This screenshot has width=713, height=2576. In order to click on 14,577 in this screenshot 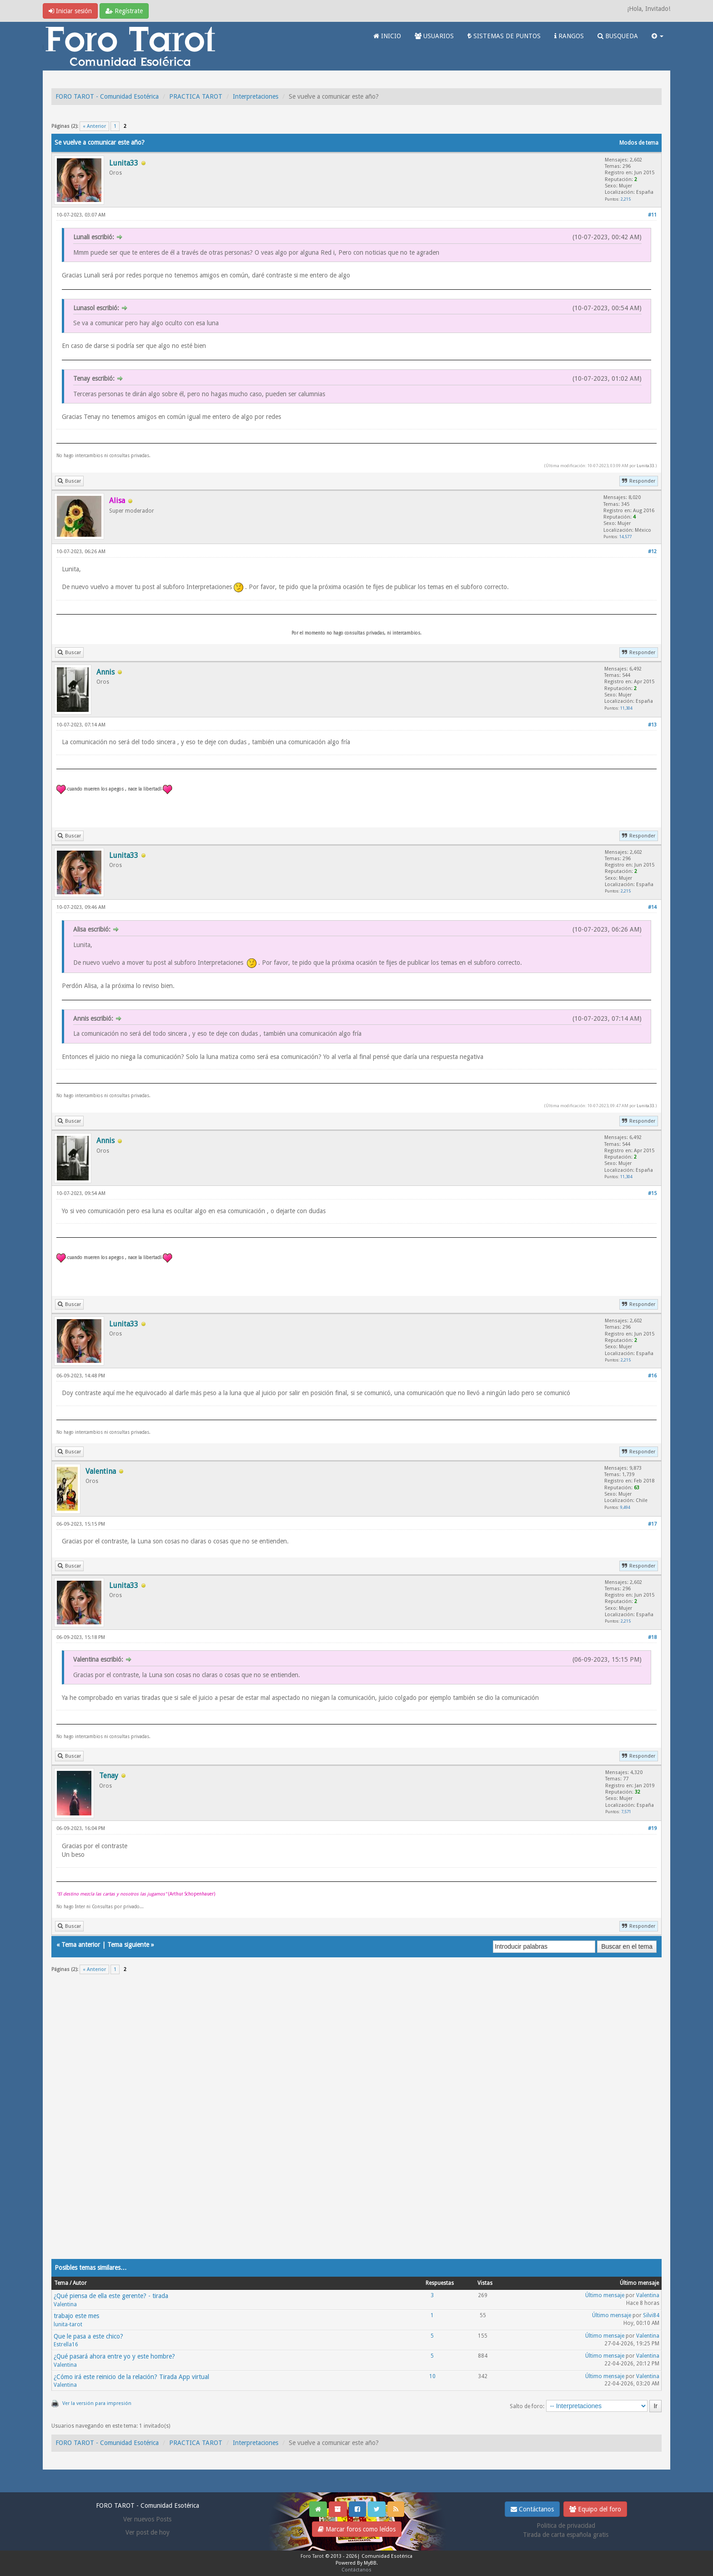, I will do `click(625, 536)`.